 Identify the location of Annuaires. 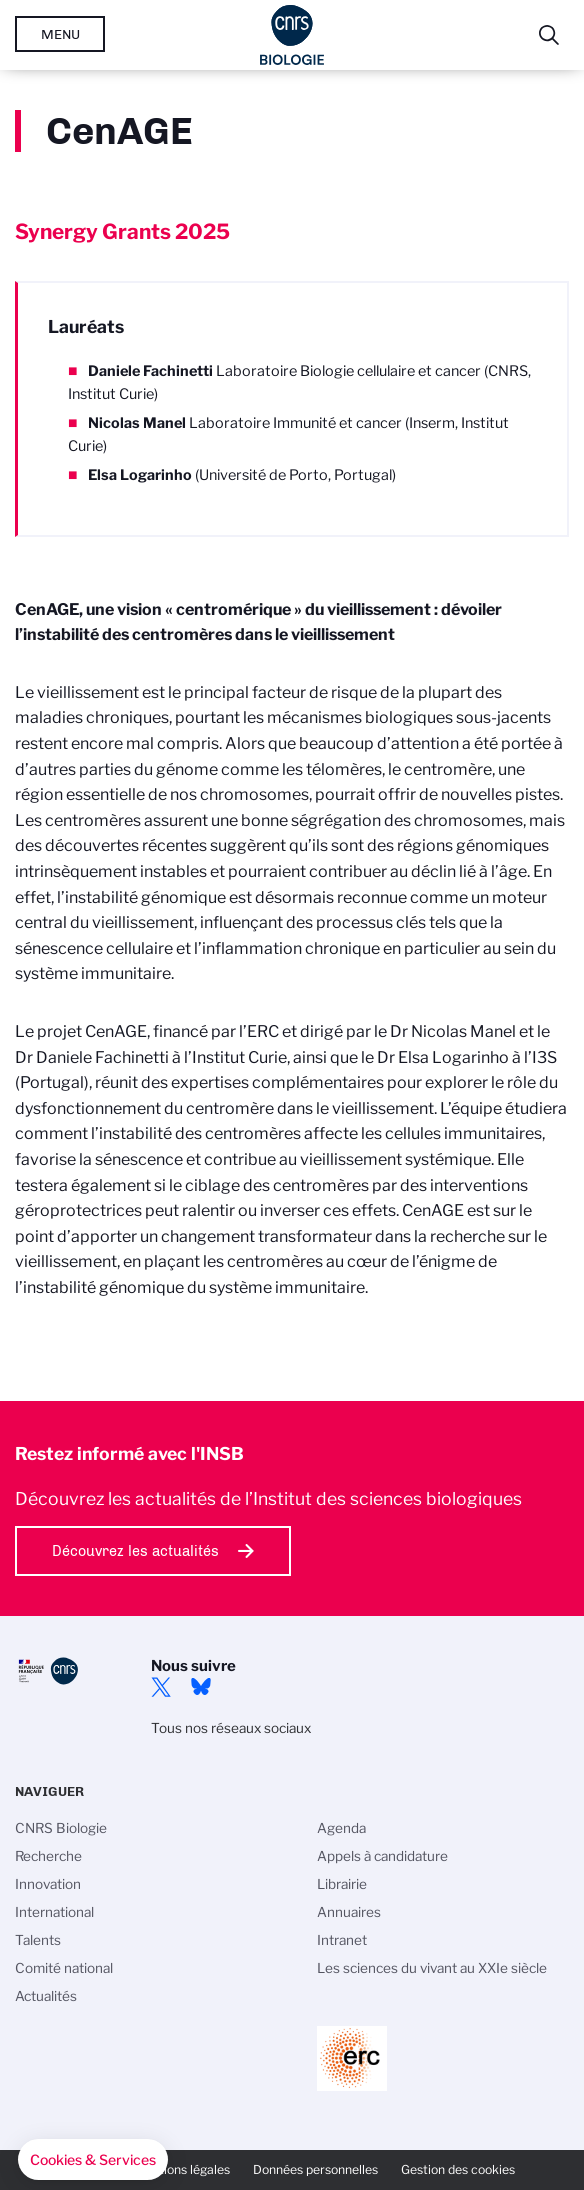
(349, 1912).